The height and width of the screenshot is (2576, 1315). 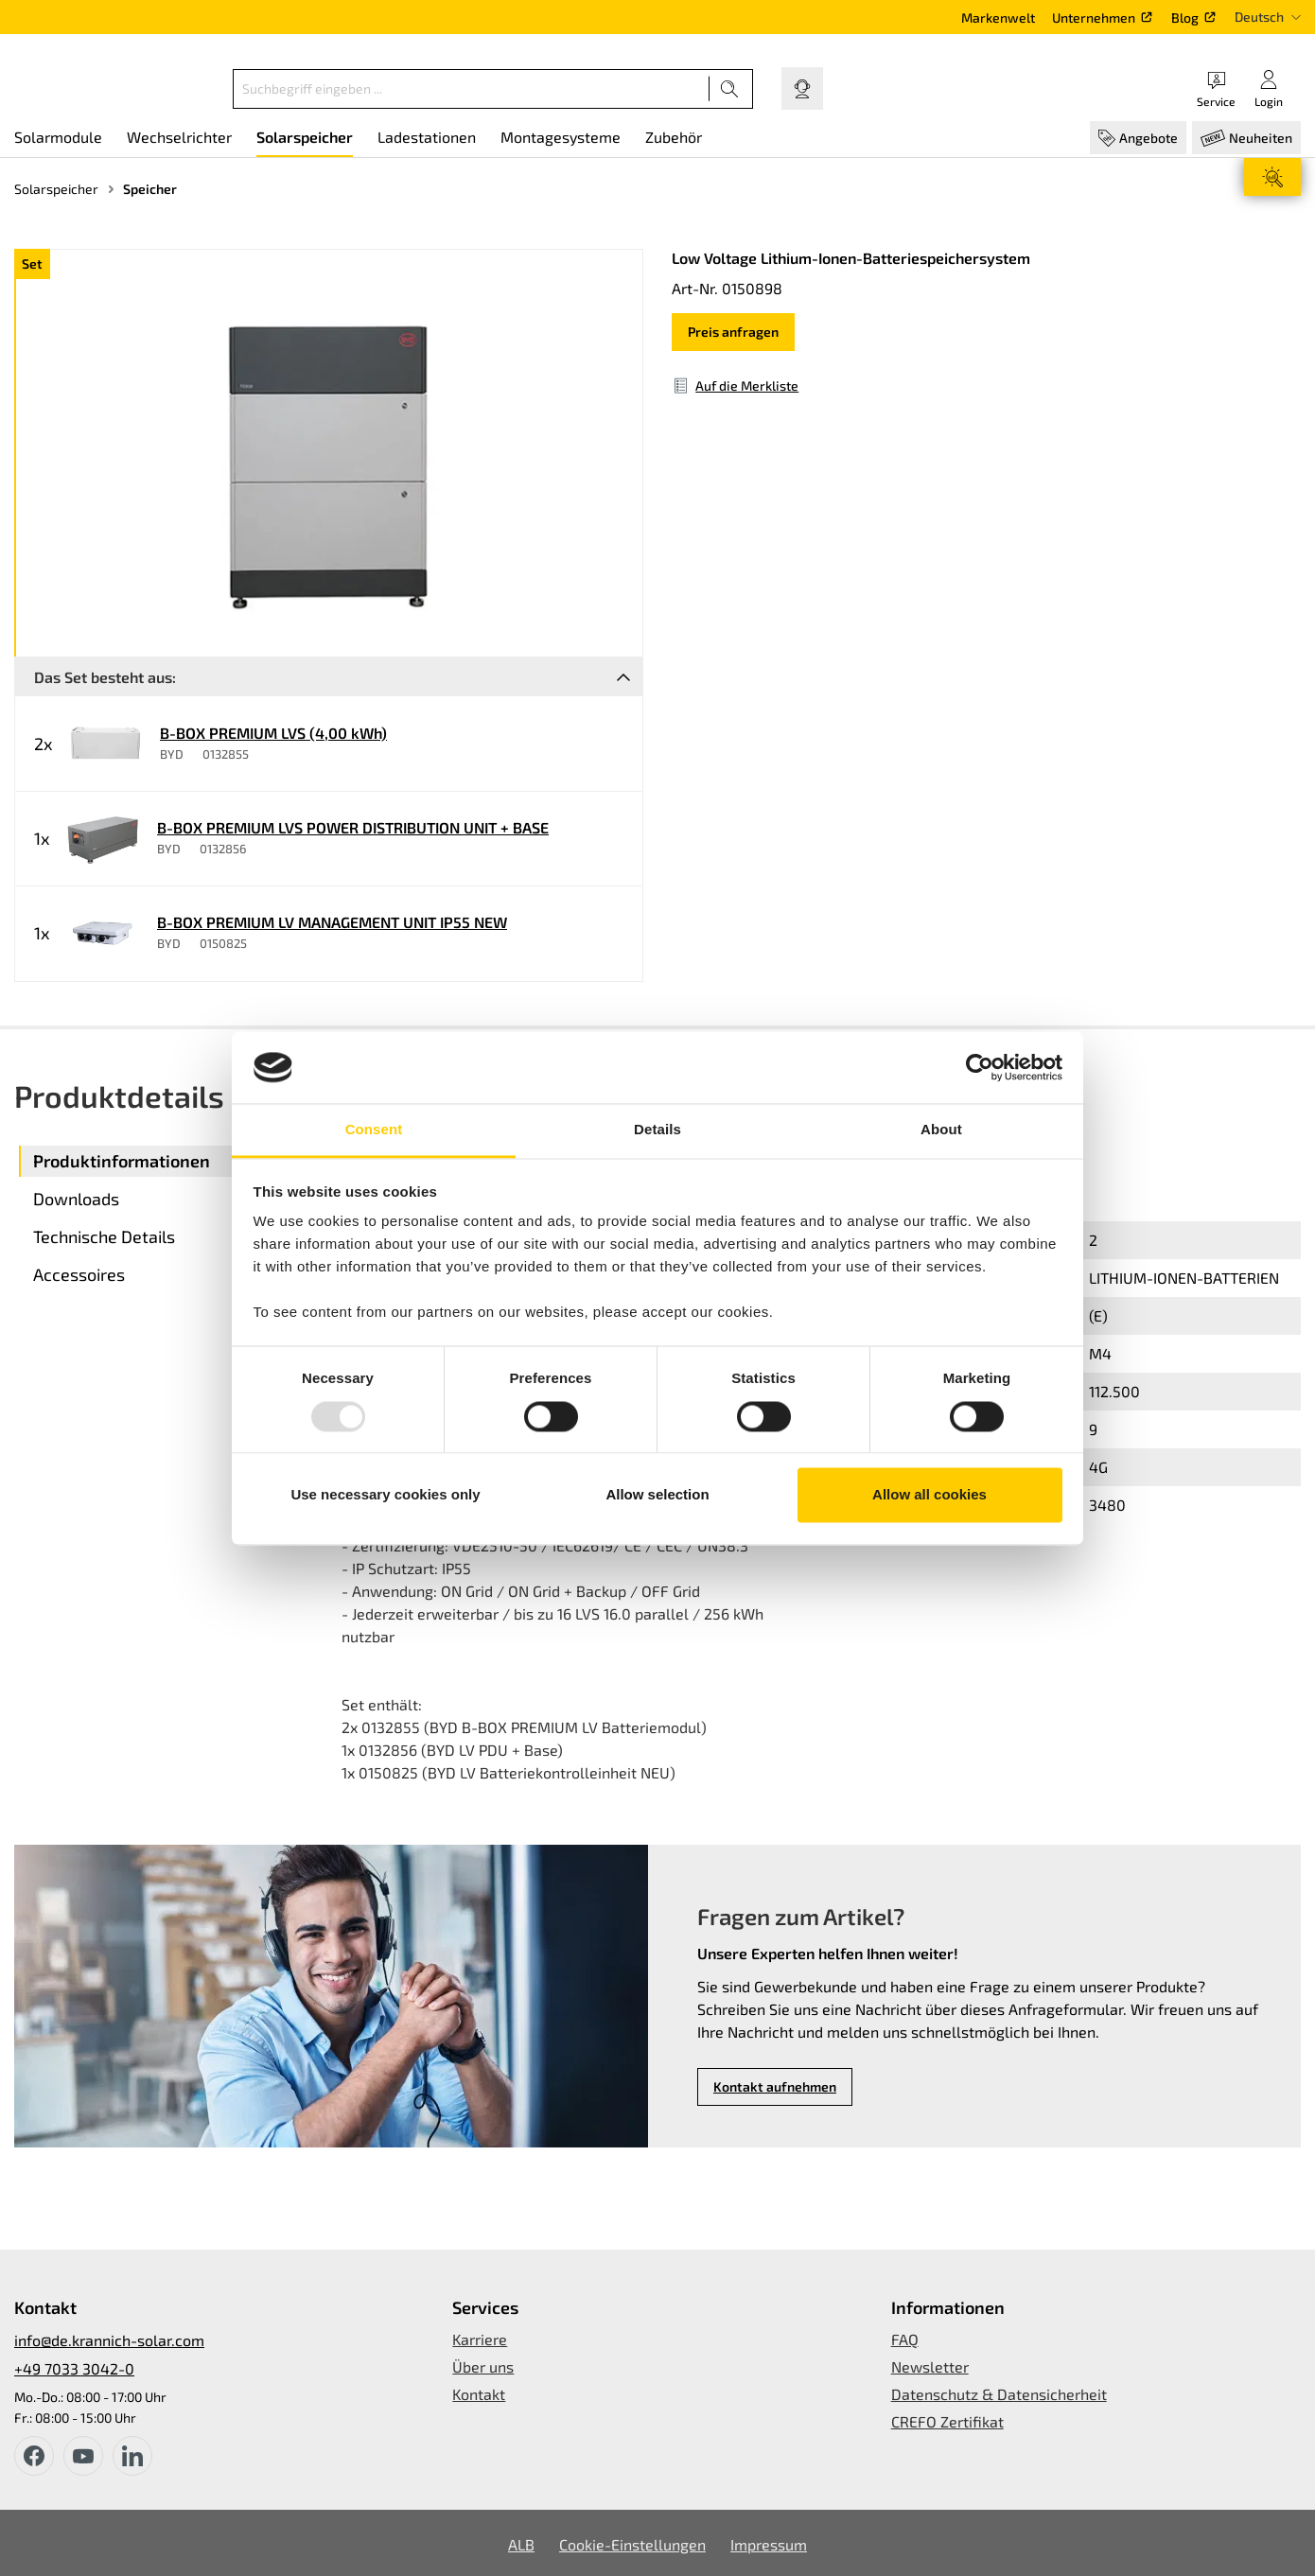 I want to click on +49 7033 3042-0, so click(x=74, y=2368).